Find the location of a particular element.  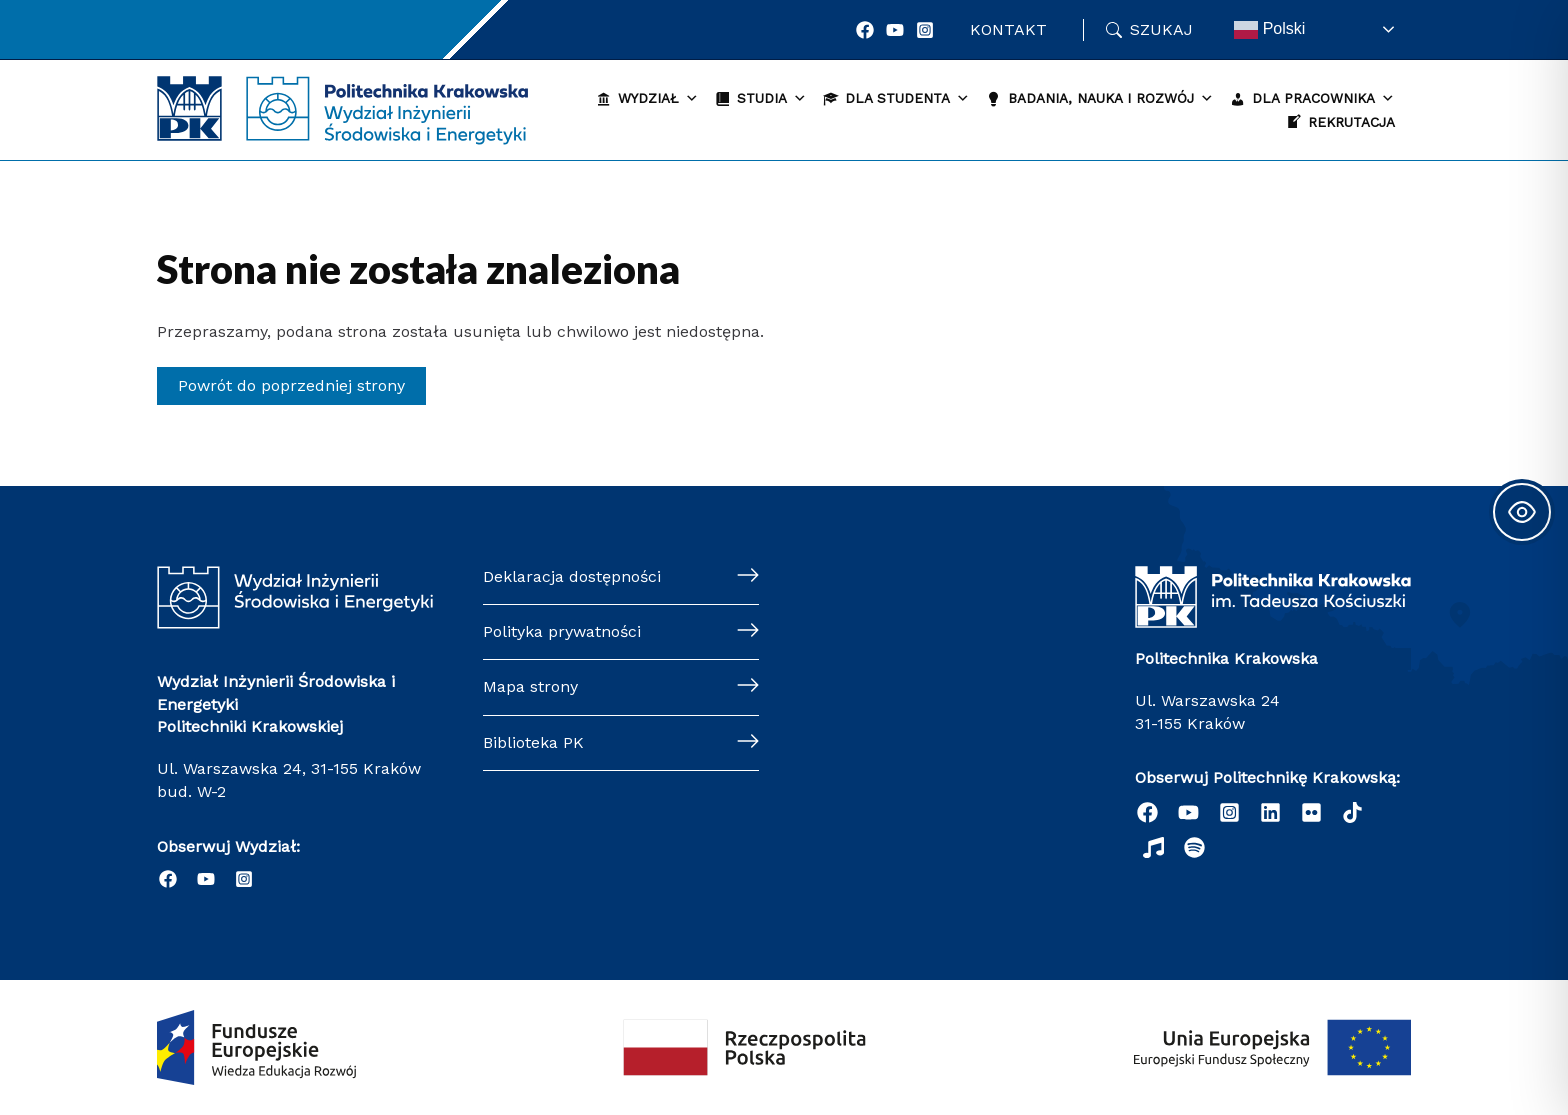

Polityka prywatności is located at coordinates (562, 631).